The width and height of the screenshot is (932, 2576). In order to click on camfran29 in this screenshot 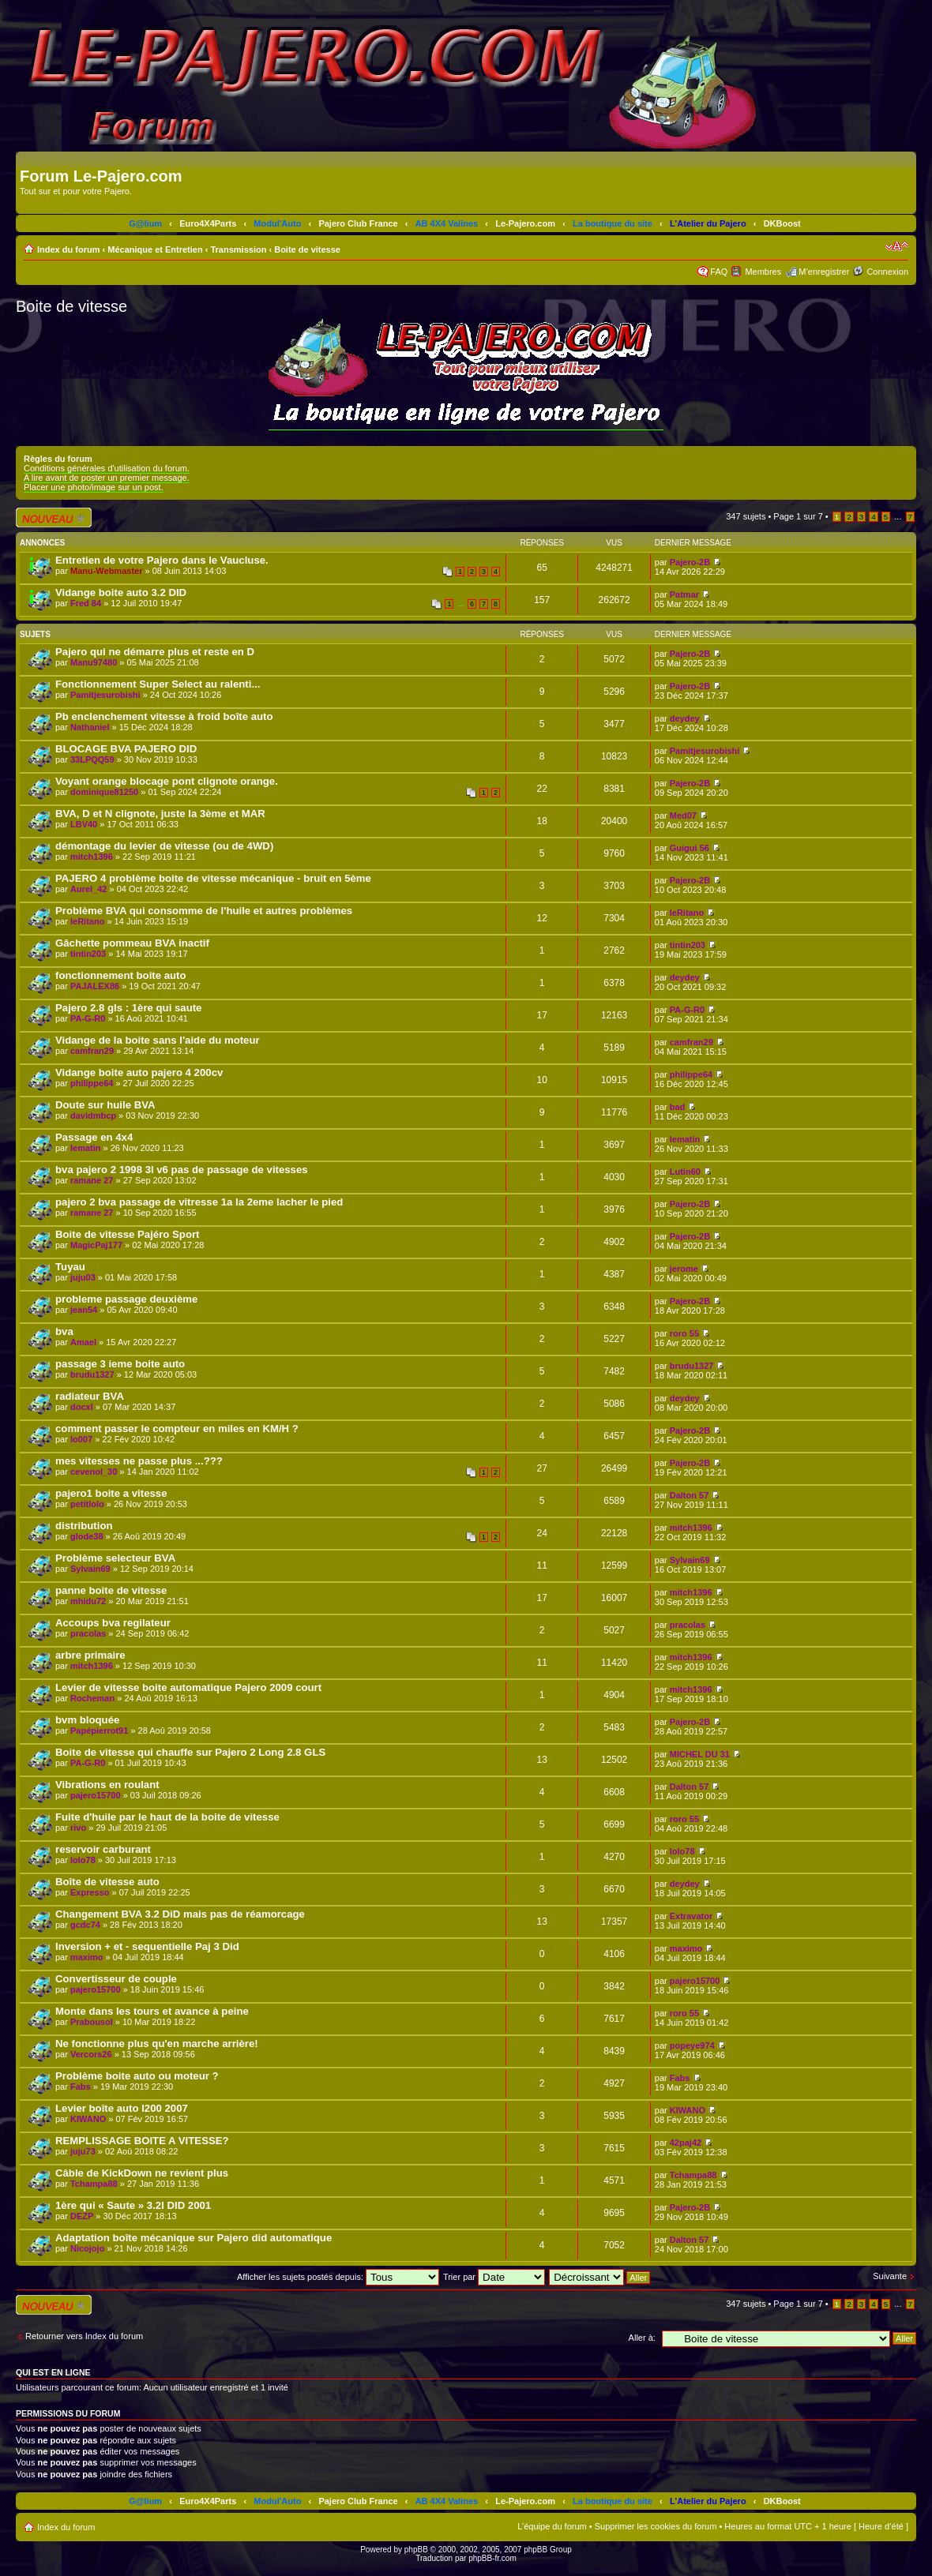, I will do `click(92, 1051)`.